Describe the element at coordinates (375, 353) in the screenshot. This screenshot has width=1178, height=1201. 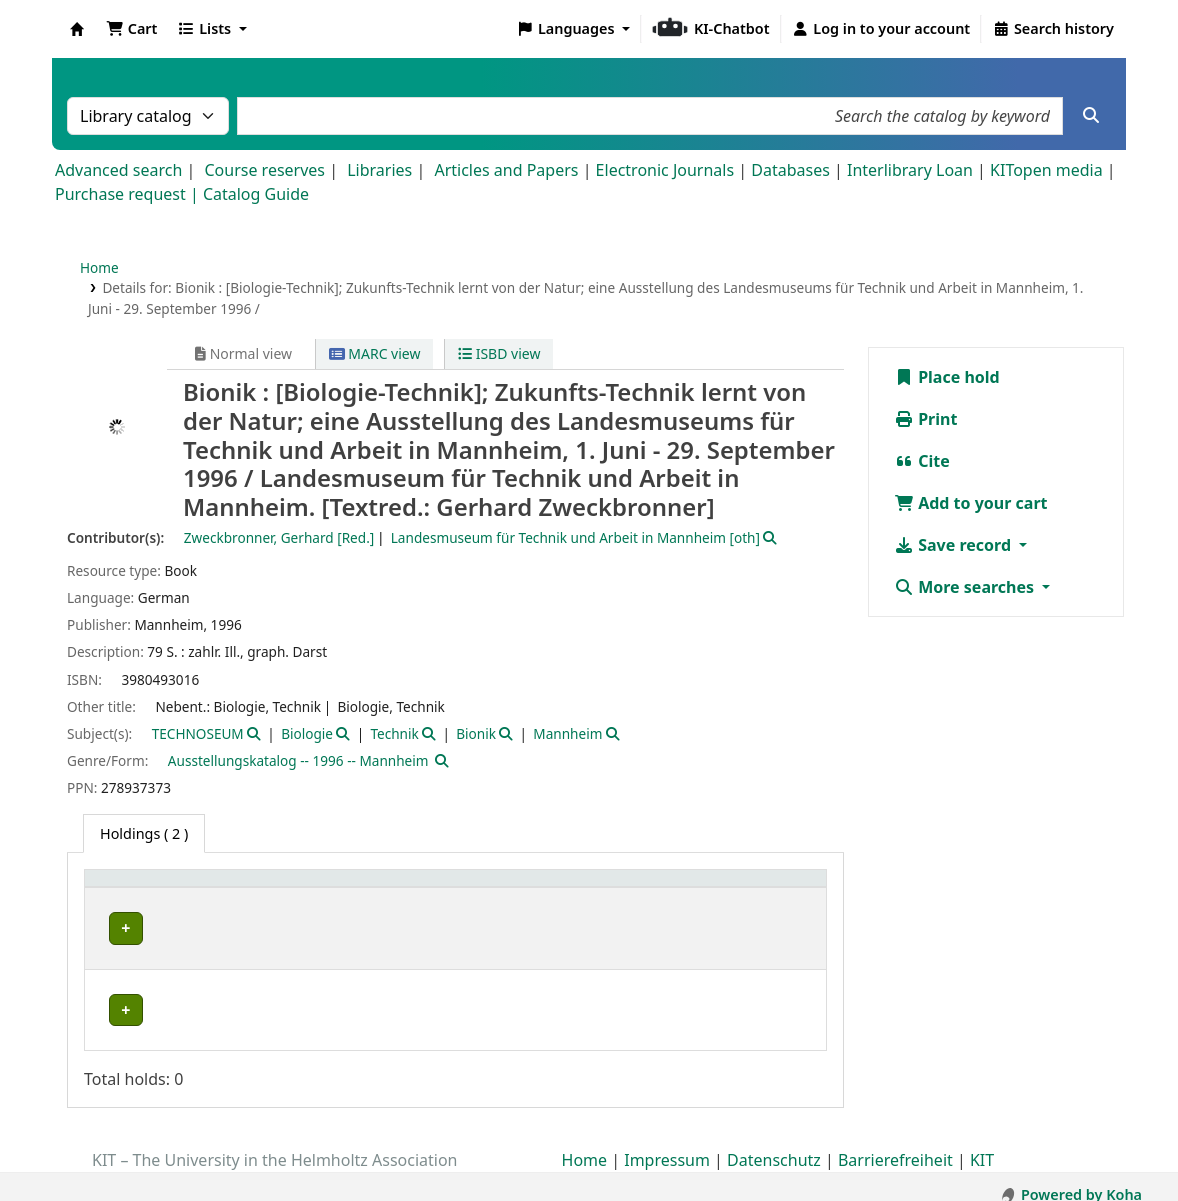
I see `MARC view` at that location.